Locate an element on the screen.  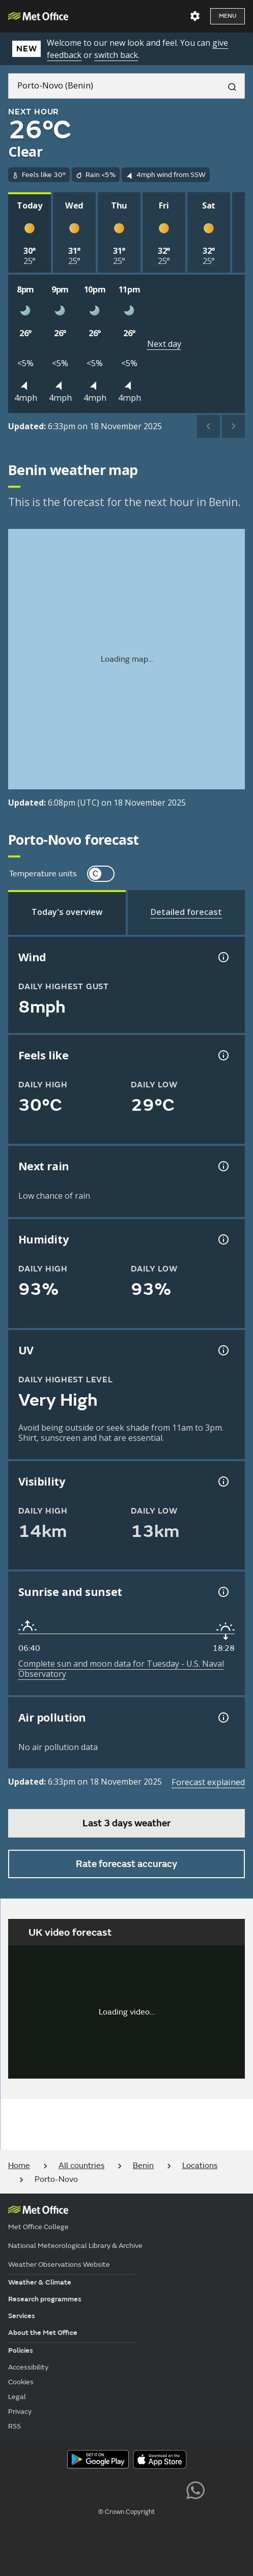
[Wind gust information] is located at coordinates (222, 957).